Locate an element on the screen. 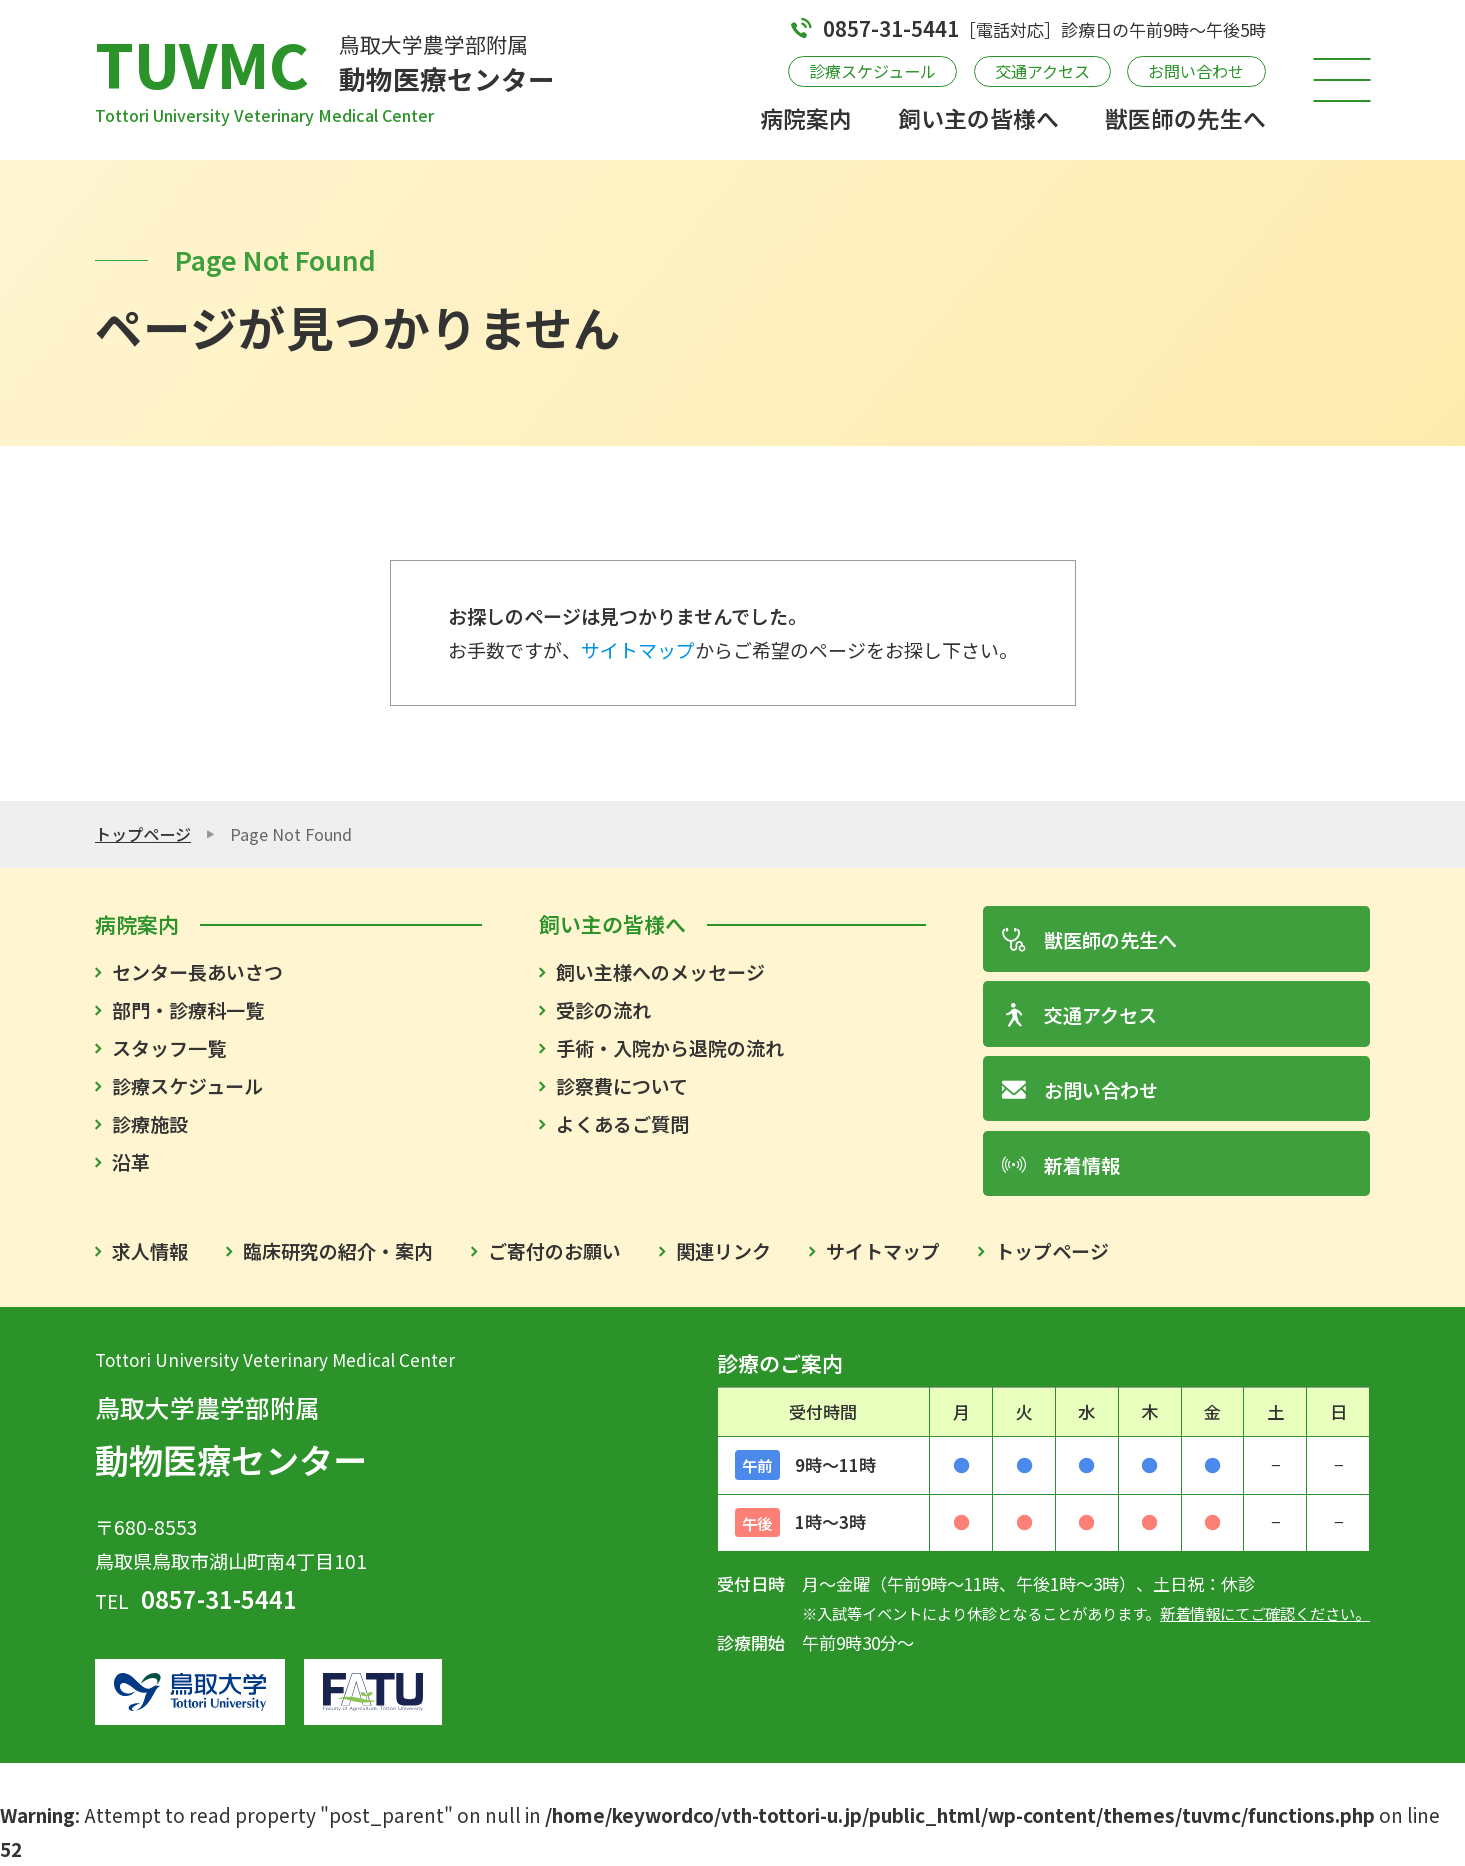 The width and height of the screenshot is (1465, 1866). 部門・診療科一覧 is located at coordinates (188, 1009).